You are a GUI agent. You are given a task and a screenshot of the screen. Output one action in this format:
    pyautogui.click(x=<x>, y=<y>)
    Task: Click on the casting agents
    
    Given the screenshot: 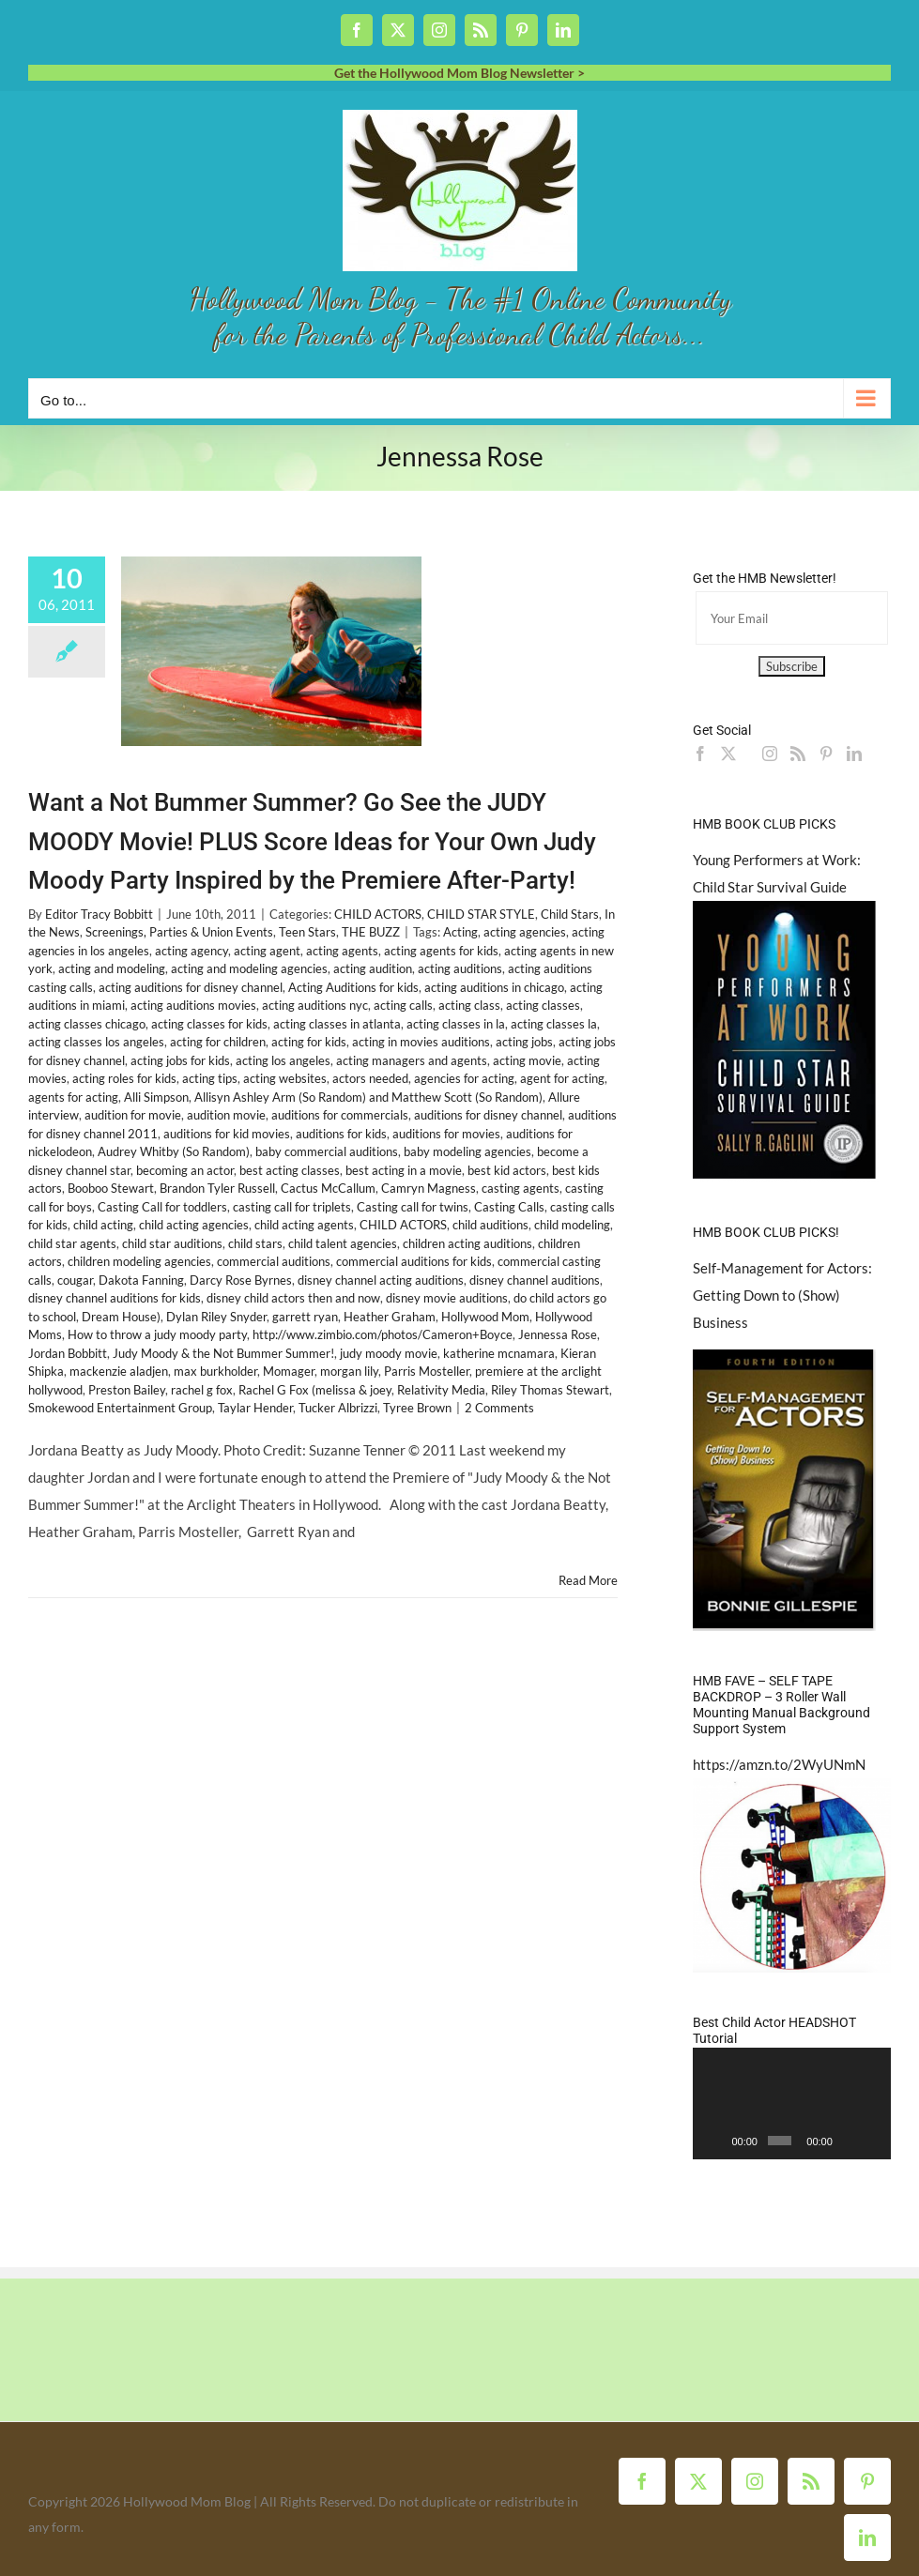 What is the action you would take?
    pyautogui.click(x=520, y=1188)
    